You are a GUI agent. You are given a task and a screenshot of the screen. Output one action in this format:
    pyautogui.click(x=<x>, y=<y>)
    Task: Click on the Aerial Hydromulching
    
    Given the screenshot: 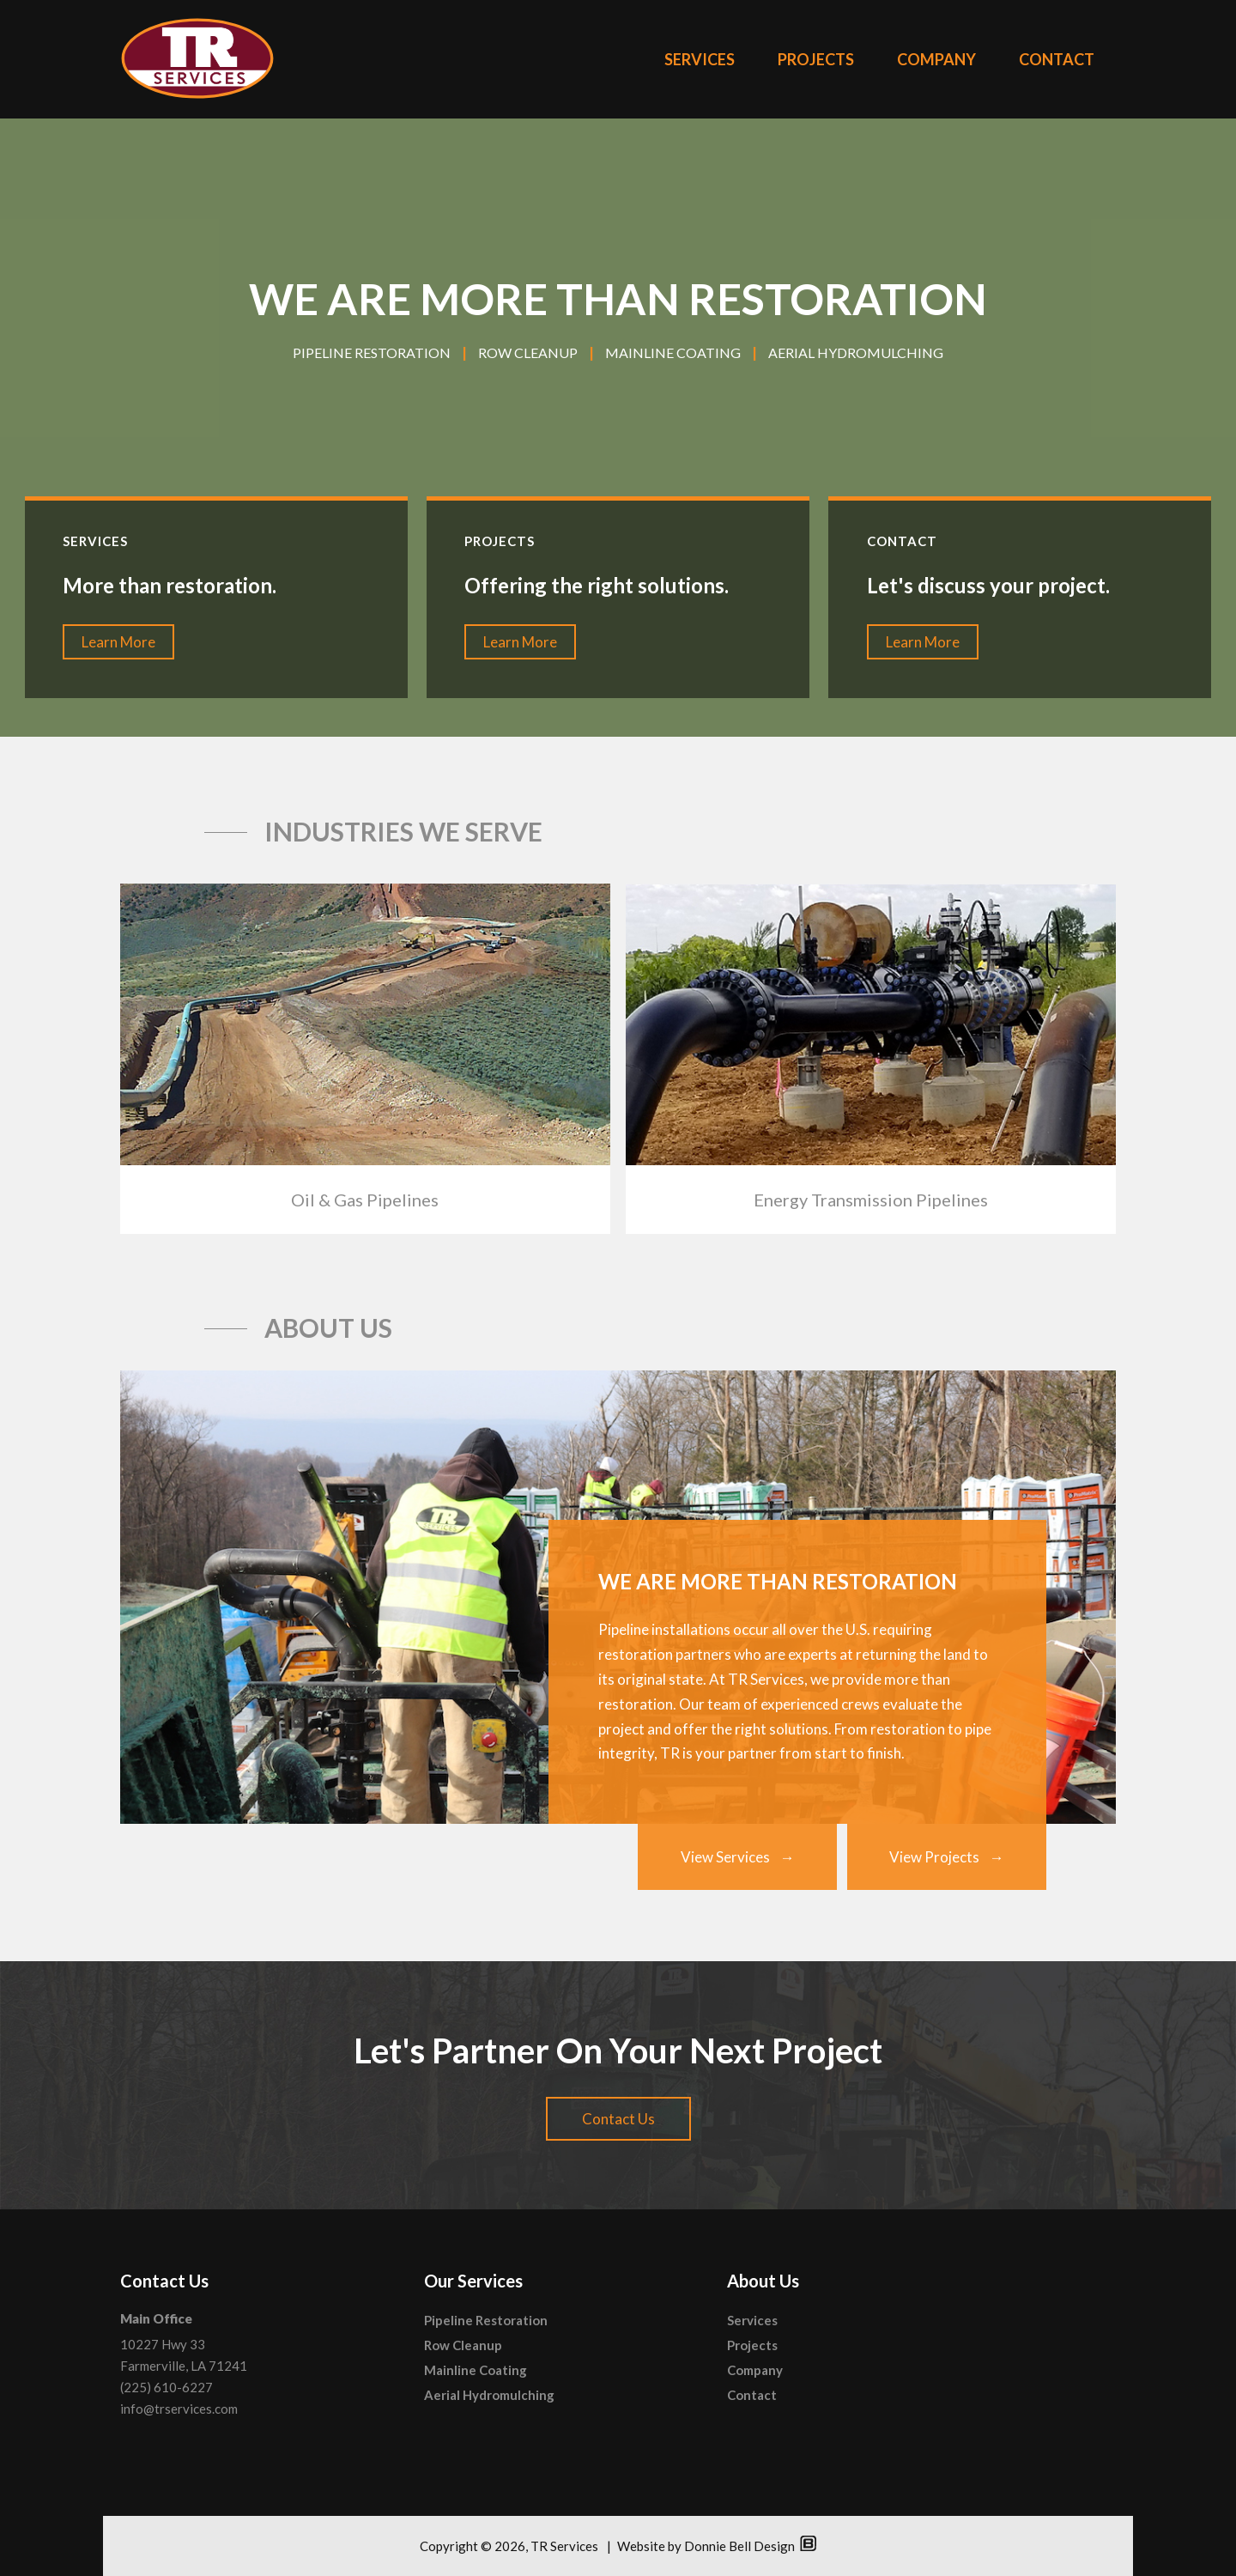 What is the action you would take?
    pyautogui.click(x=489, y=2395)
    